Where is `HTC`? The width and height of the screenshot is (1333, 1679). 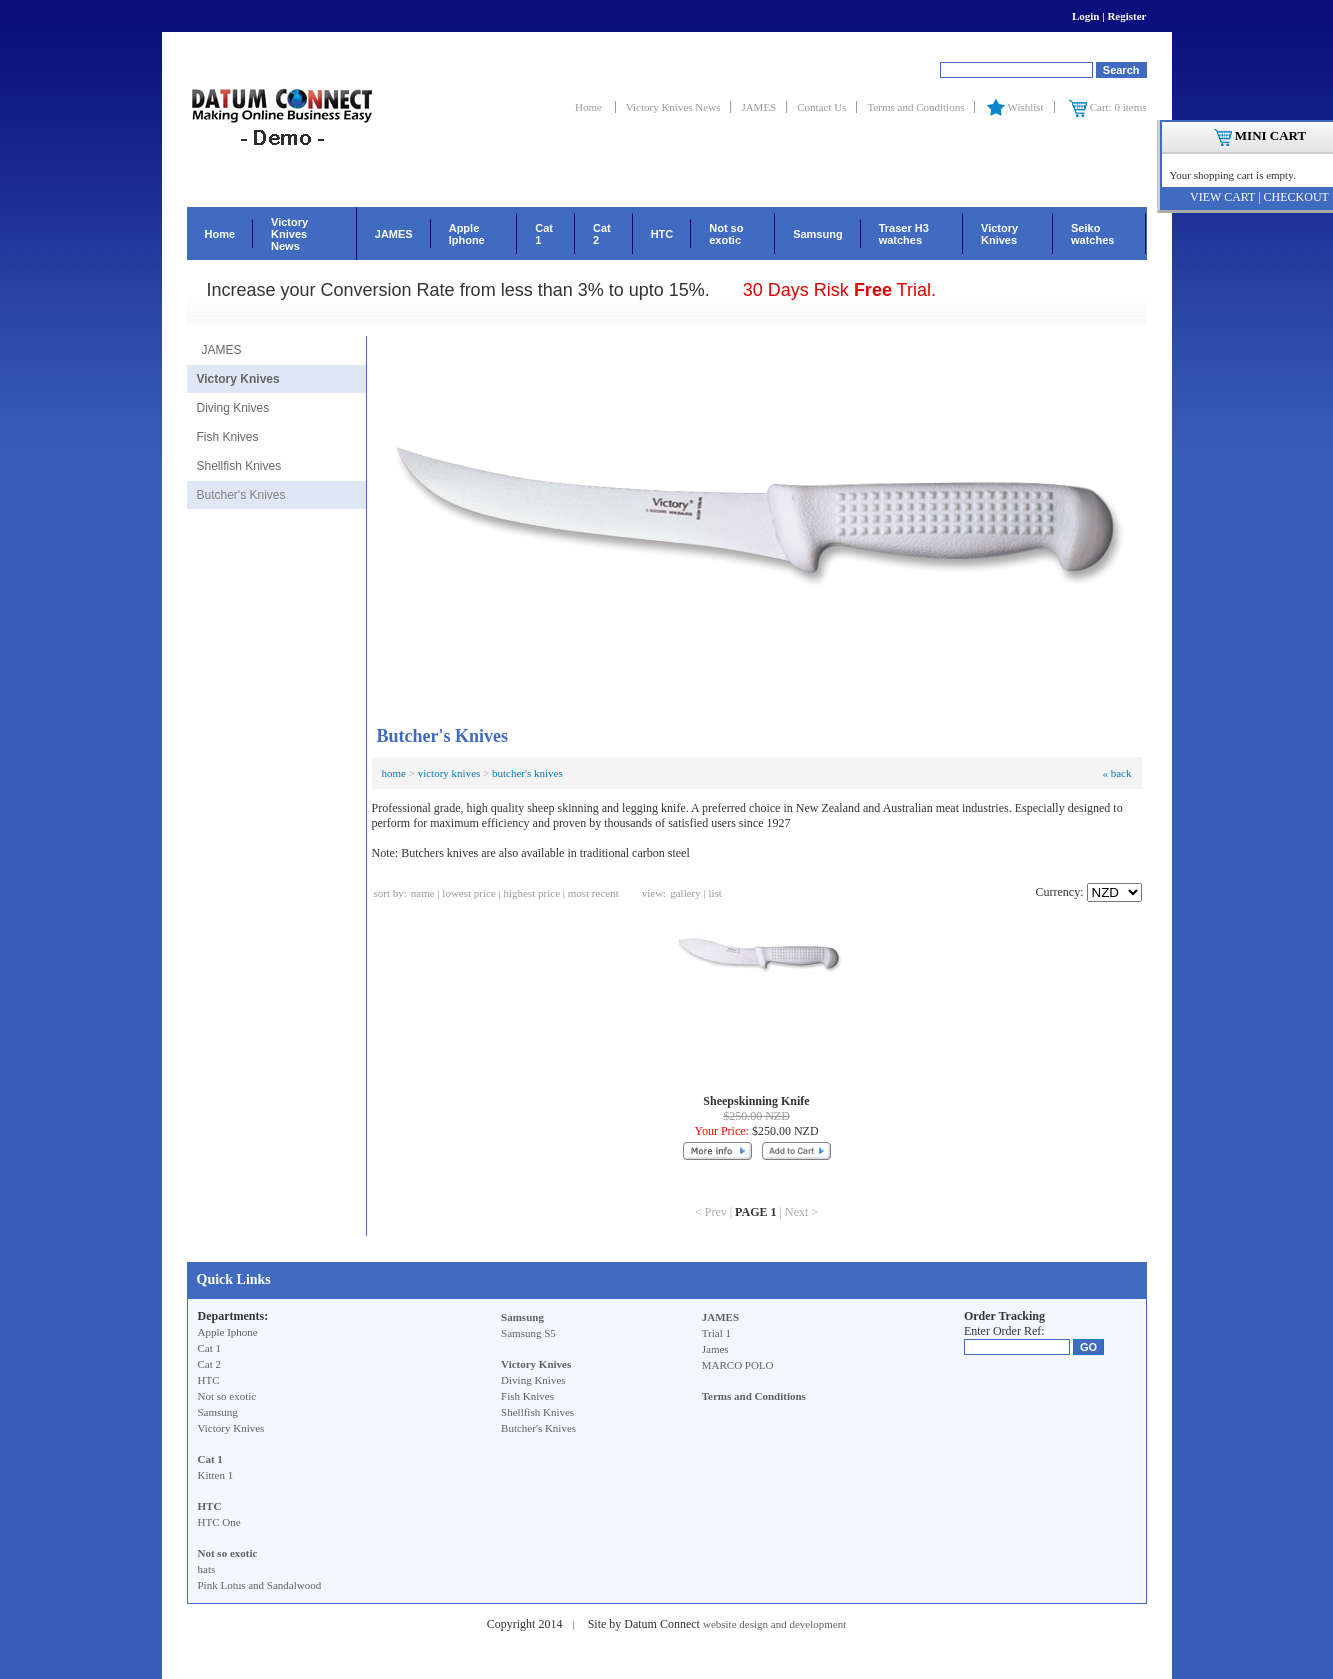
HTC is located at coordinates (662, 234).